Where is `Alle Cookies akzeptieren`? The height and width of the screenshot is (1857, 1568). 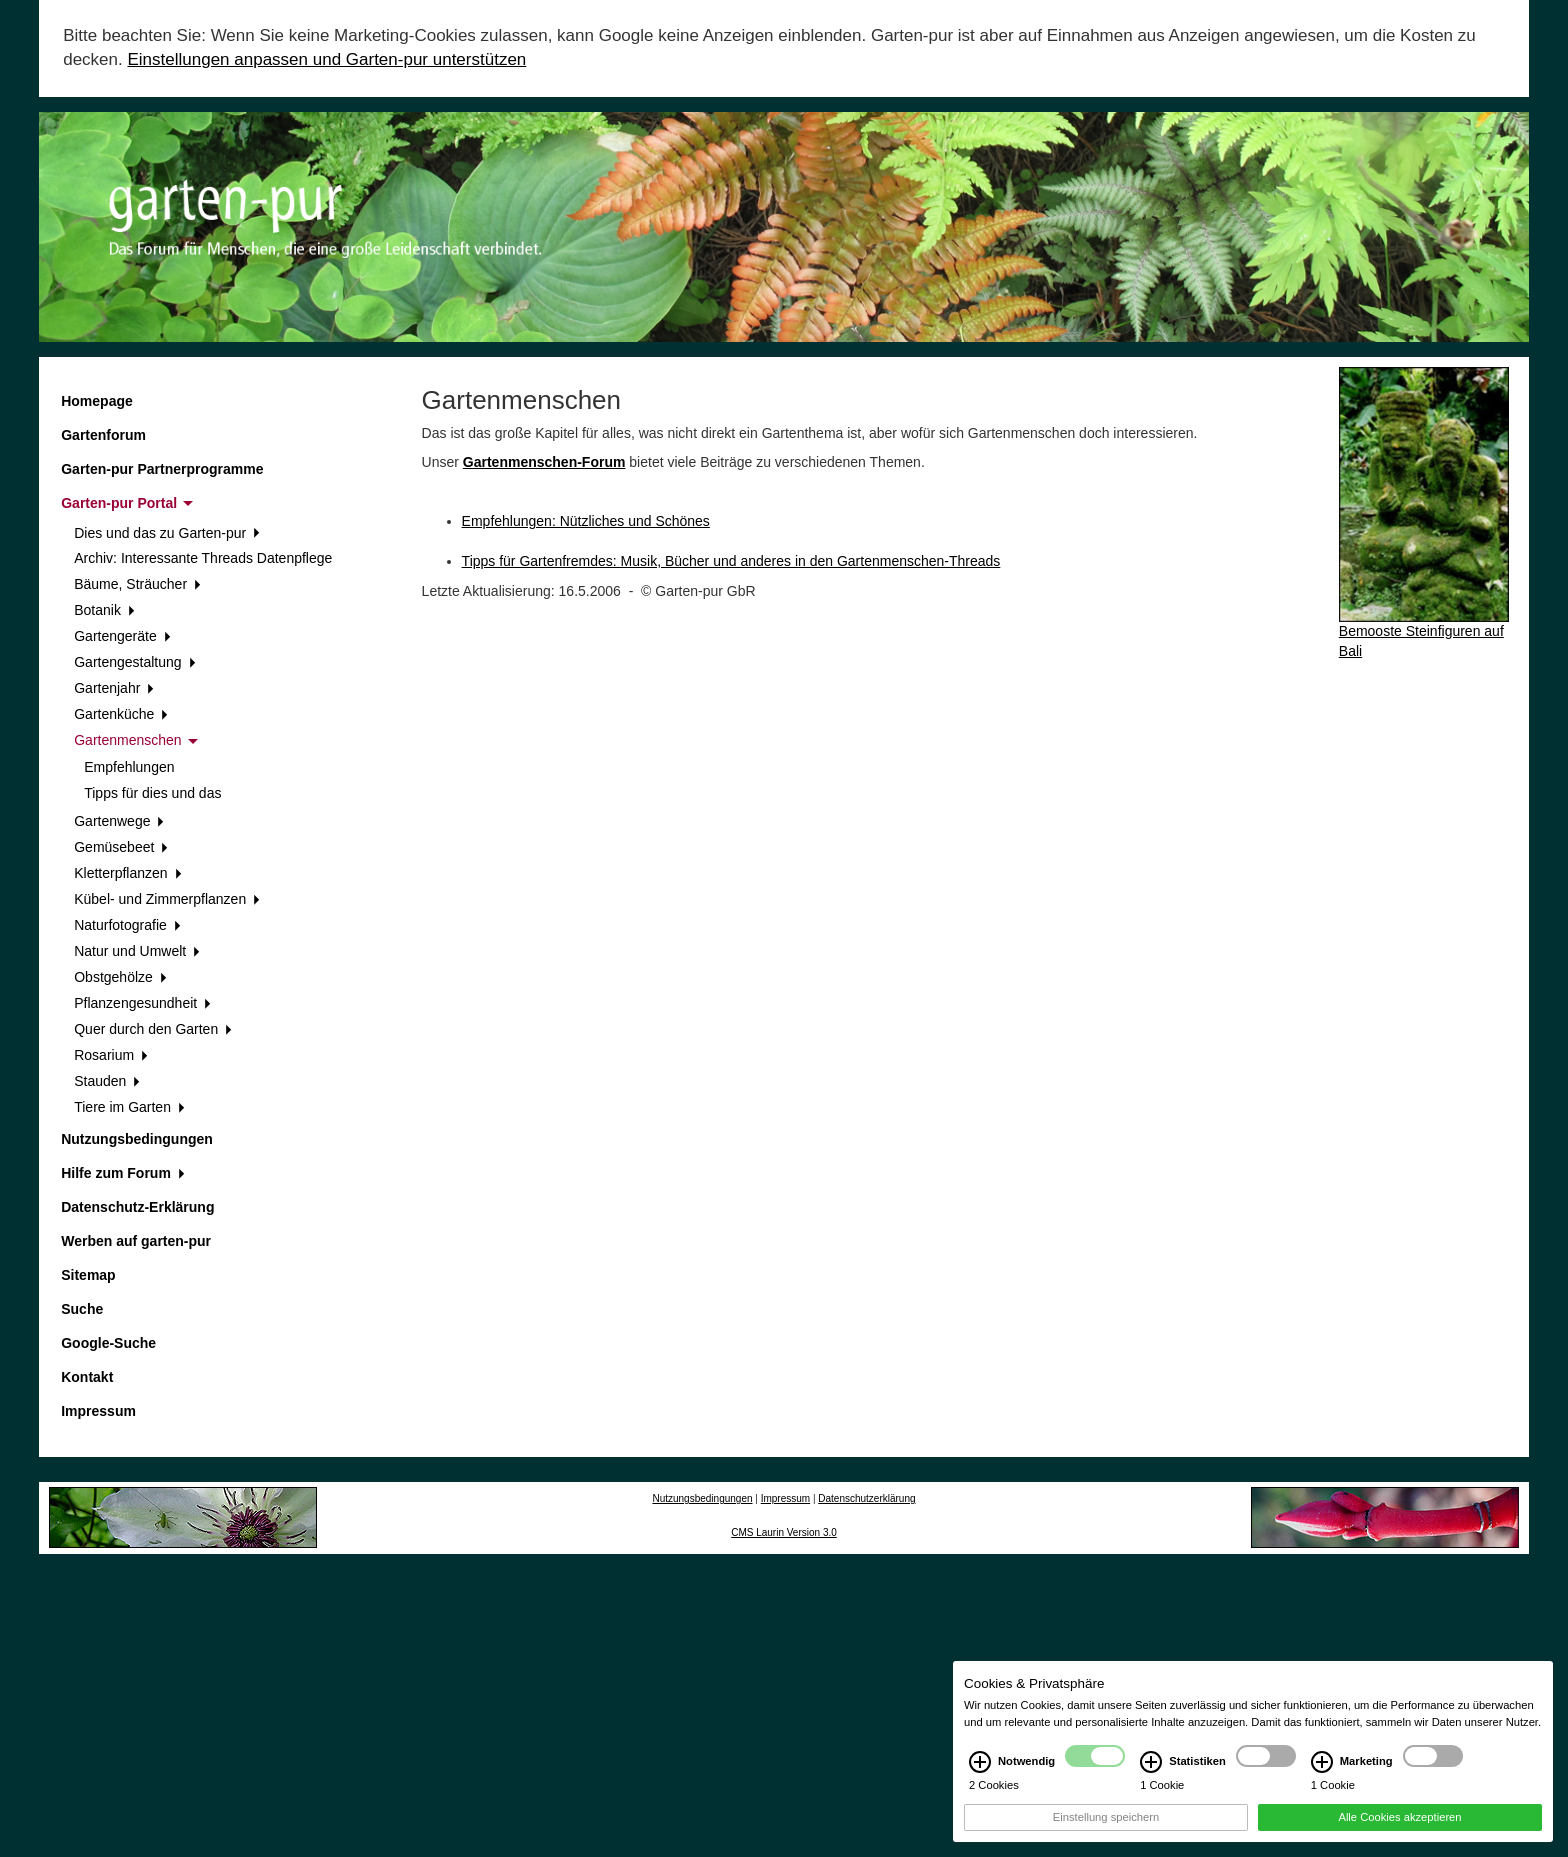 Alle Cookies akzeptieren is located at coordinates (1399, 1833).